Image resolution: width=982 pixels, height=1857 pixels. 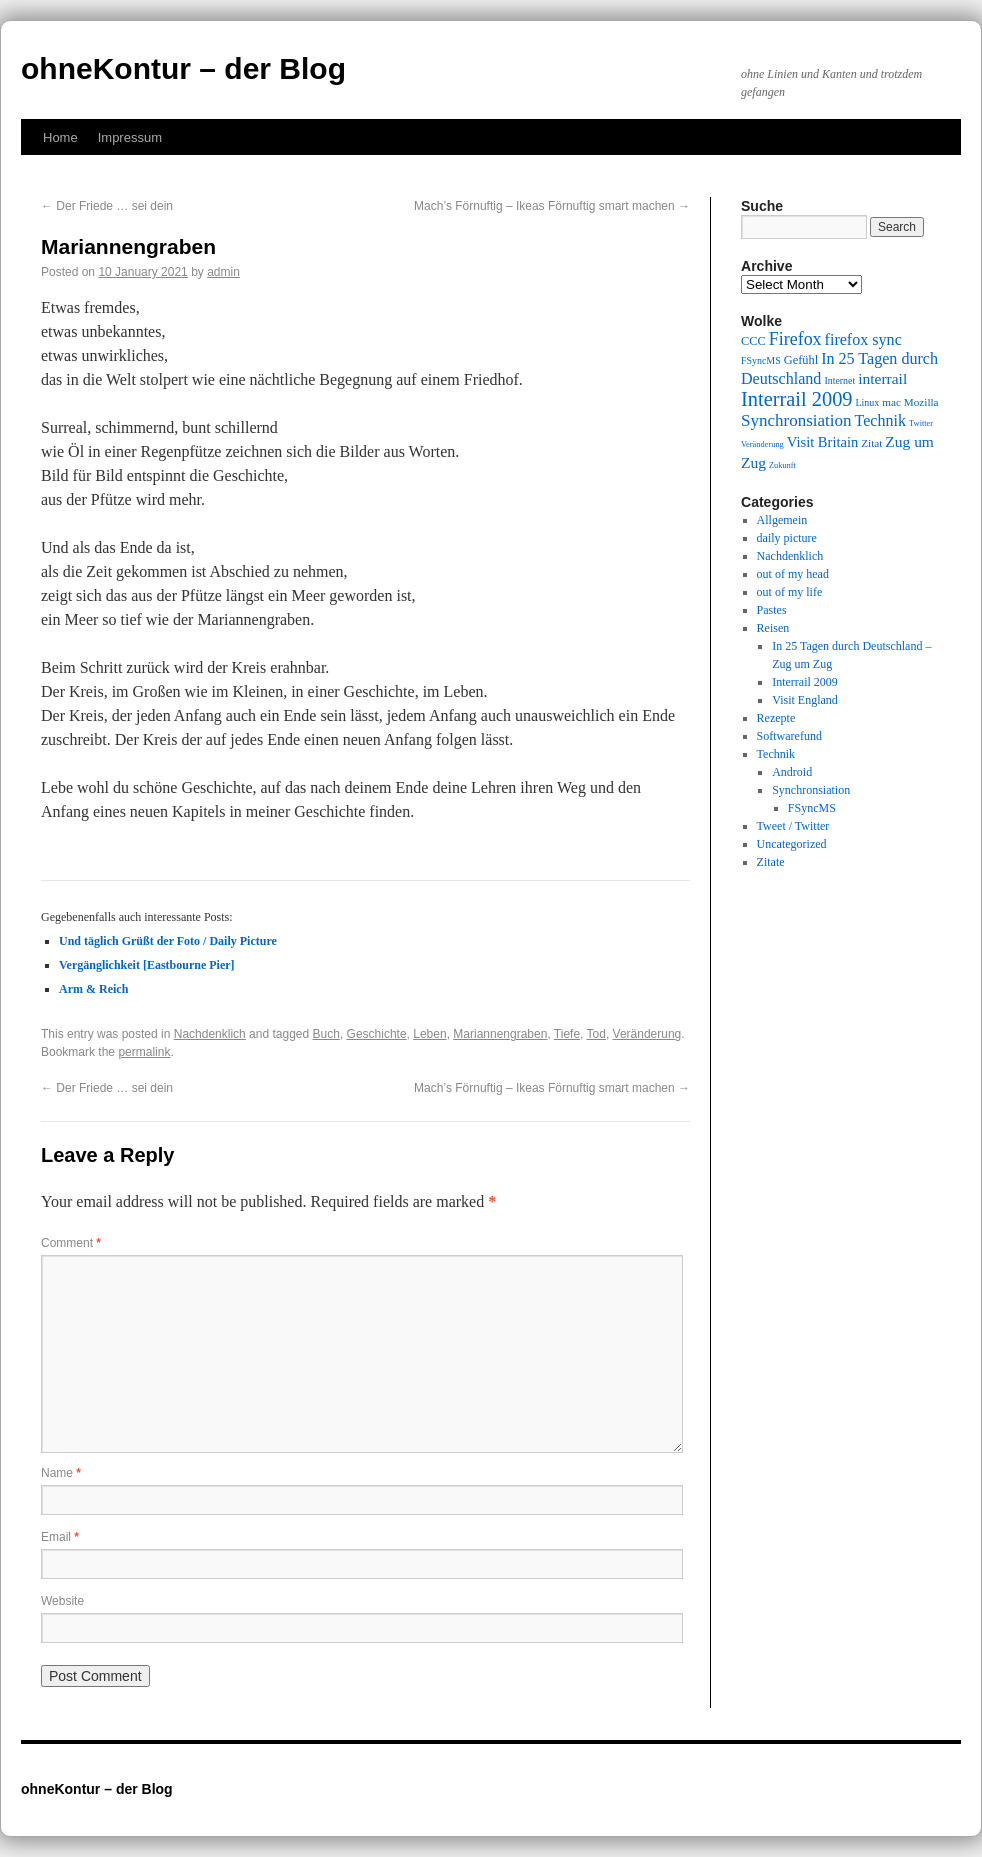 What do you see at coordinates (753, 341) in the screenshot?
I see `CCC [CCC (11 items)]` at bounding box center [753, 341].